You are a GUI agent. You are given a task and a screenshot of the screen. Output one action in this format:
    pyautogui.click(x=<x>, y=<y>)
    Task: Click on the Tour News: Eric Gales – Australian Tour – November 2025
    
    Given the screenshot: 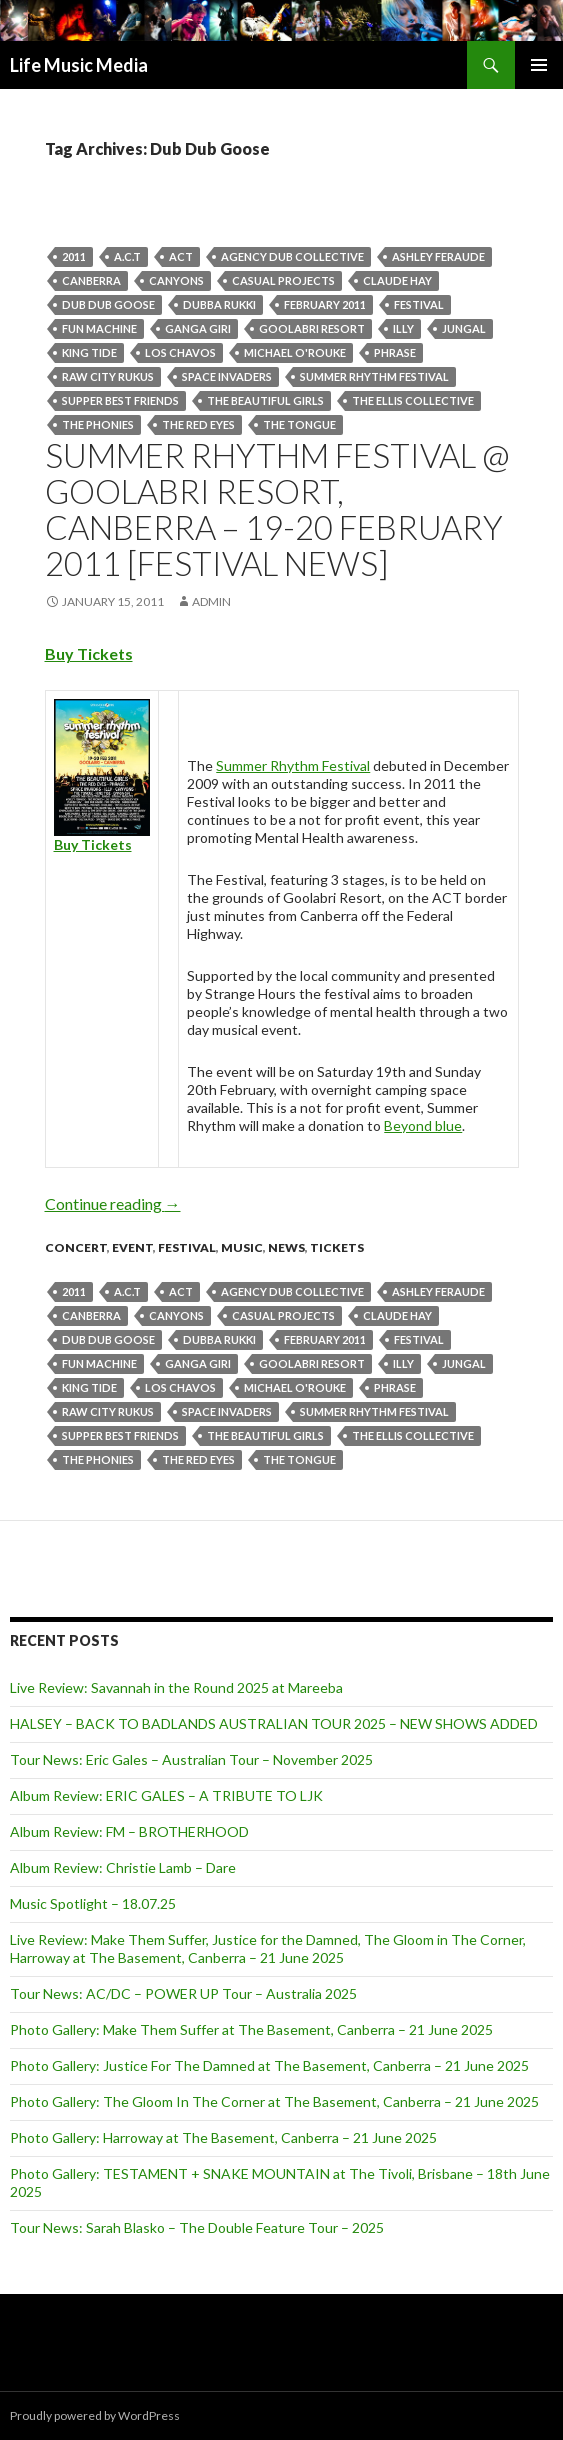 What is the action you would take?
    pyautogui.click(x=191, y=1759)
    